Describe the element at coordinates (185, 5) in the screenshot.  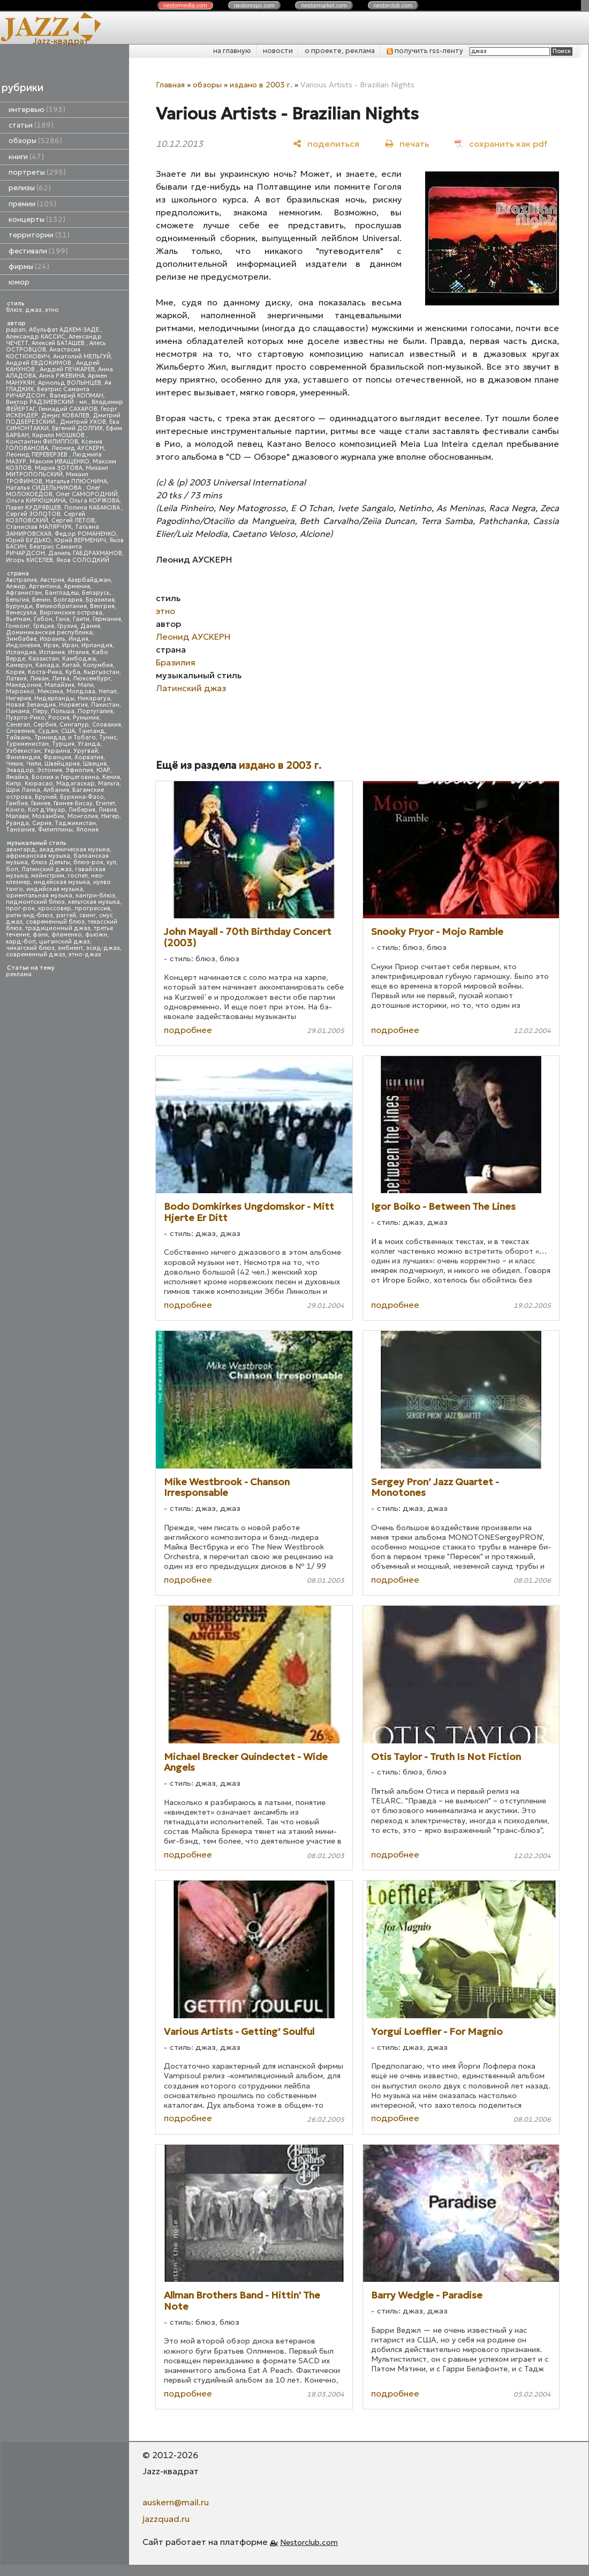
I see `nestor.com` at that location.